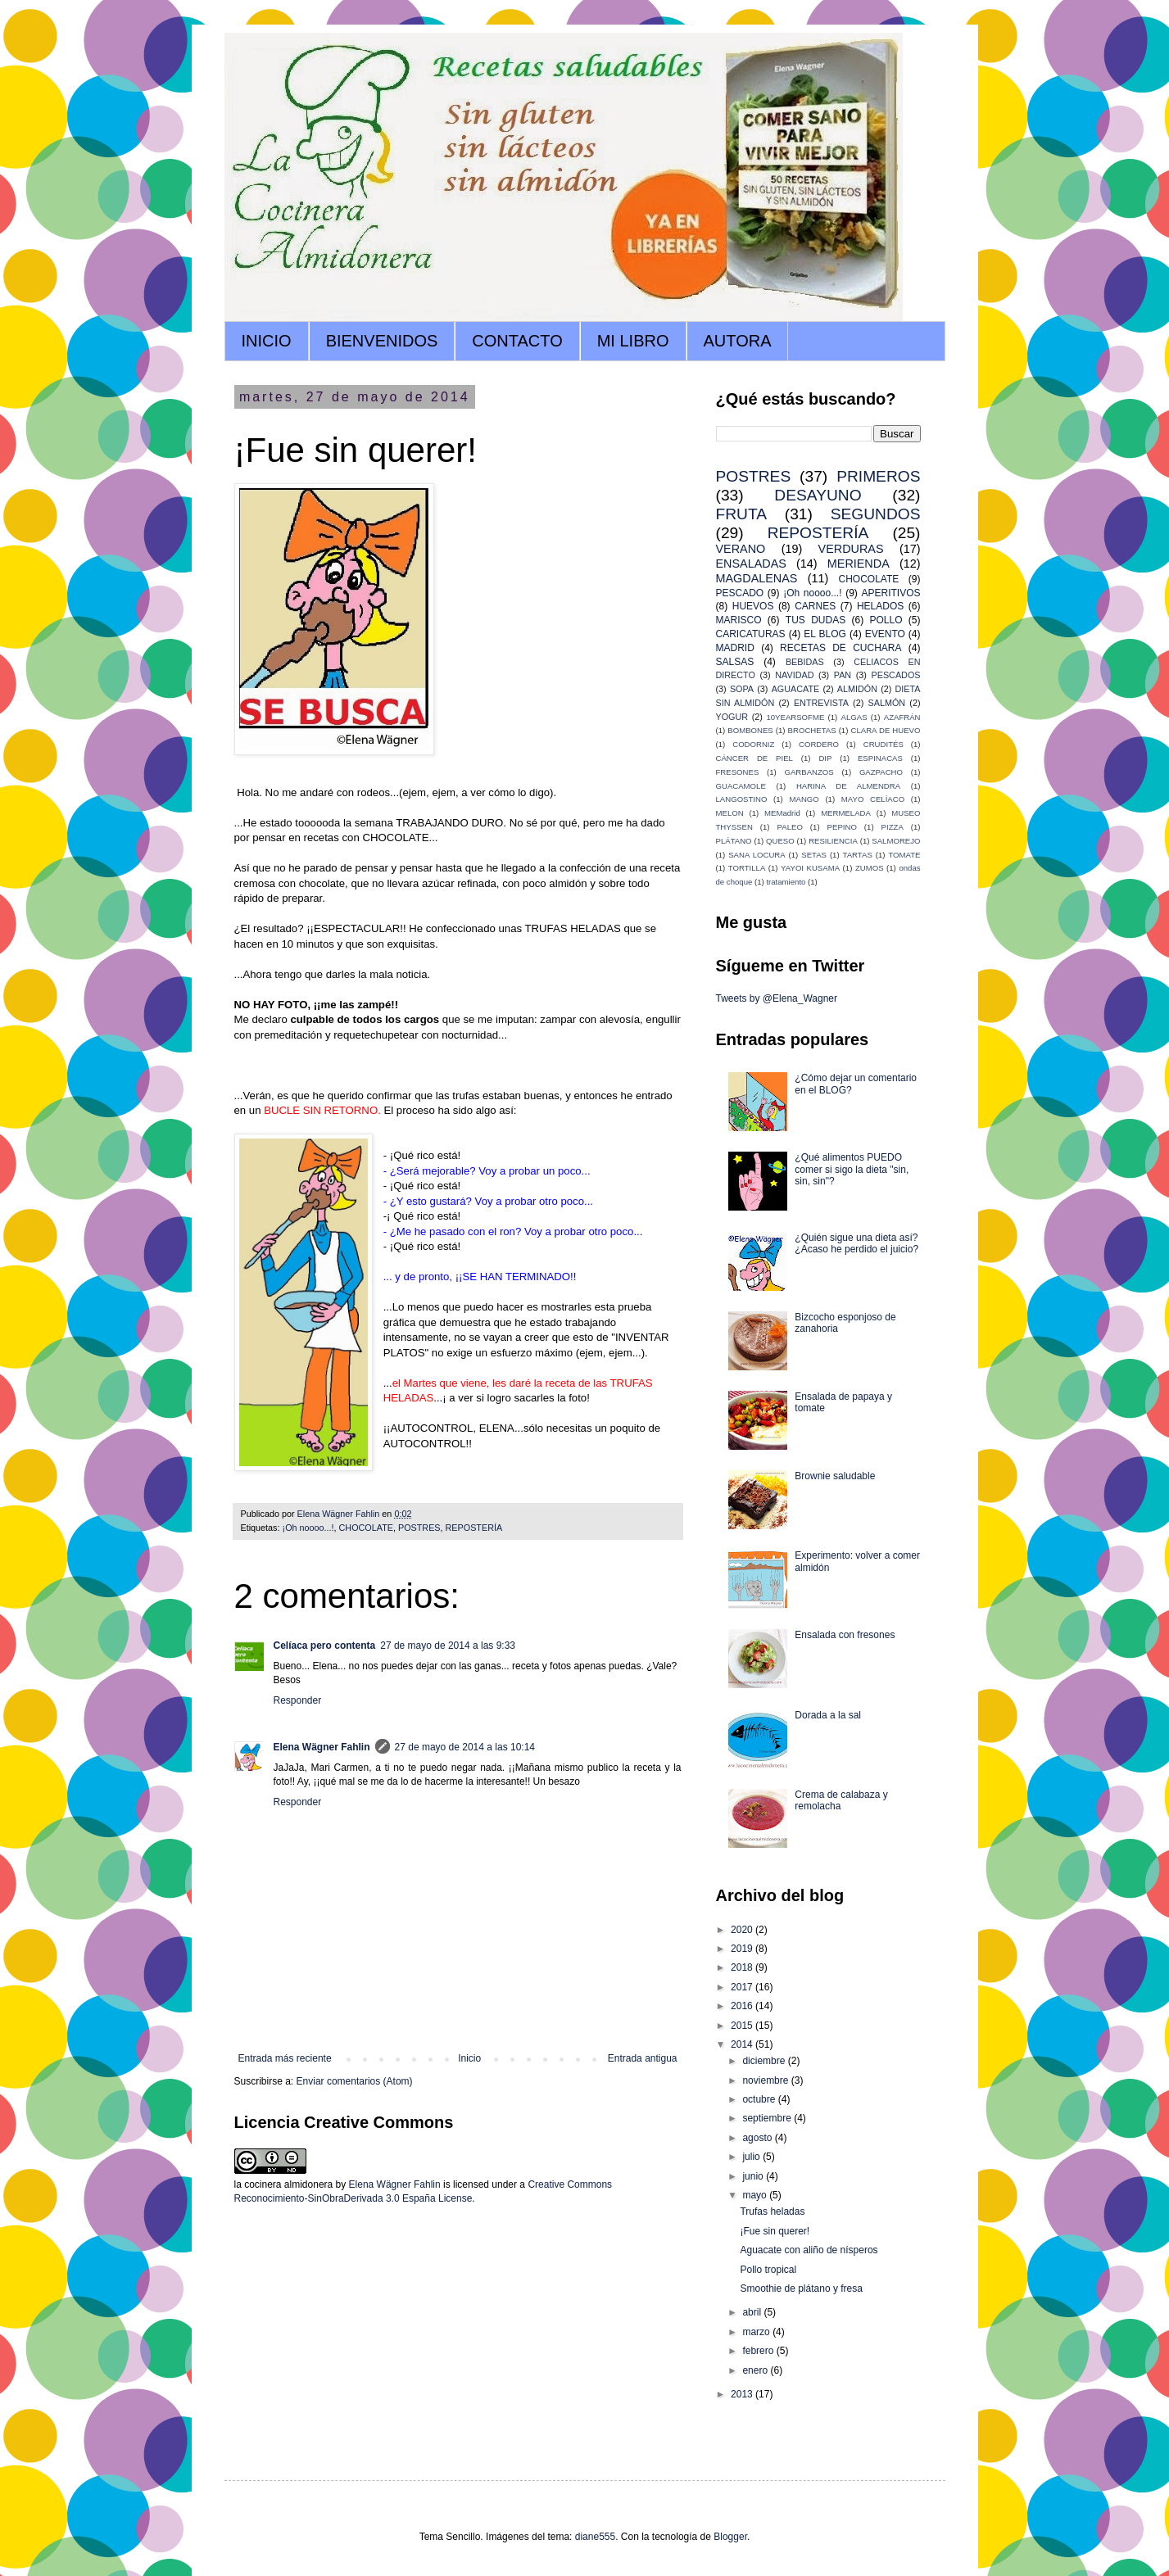 Image resolution: width=1169 pixels, height=2576 pixels. I want to click on POSTRES, so click(419, 1527).